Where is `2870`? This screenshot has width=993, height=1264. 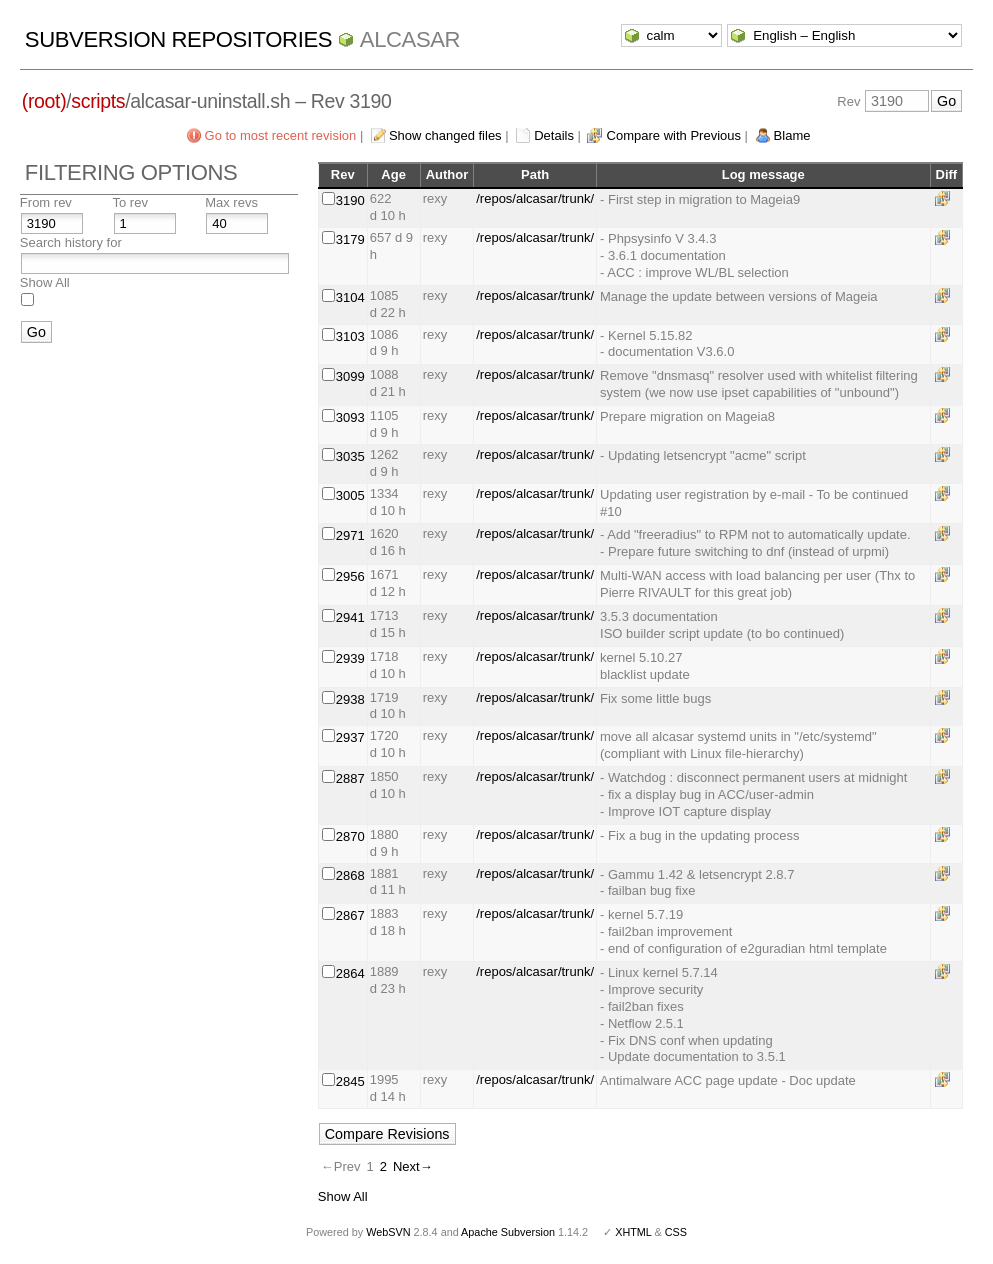
2870 is located at coordinates (350, 836).